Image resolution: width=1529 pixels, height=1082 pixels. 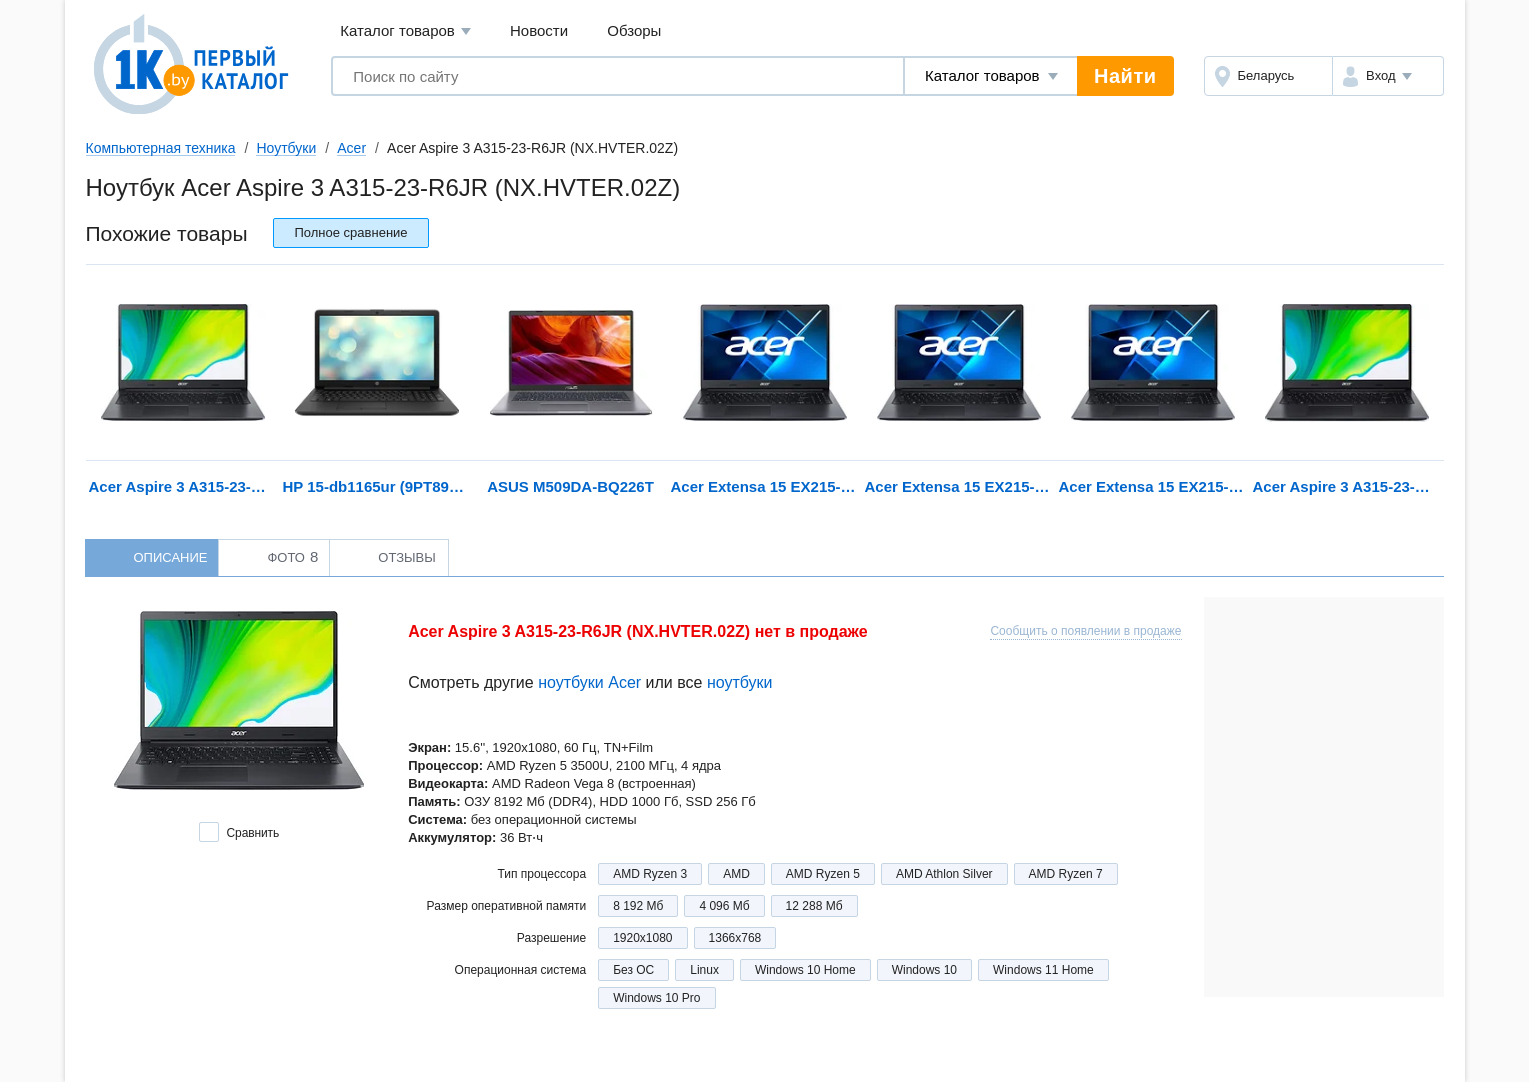 What do you see at coordinates (539, 30) in the screenshot?
I see `Новости` at bounding box center [539, 30].